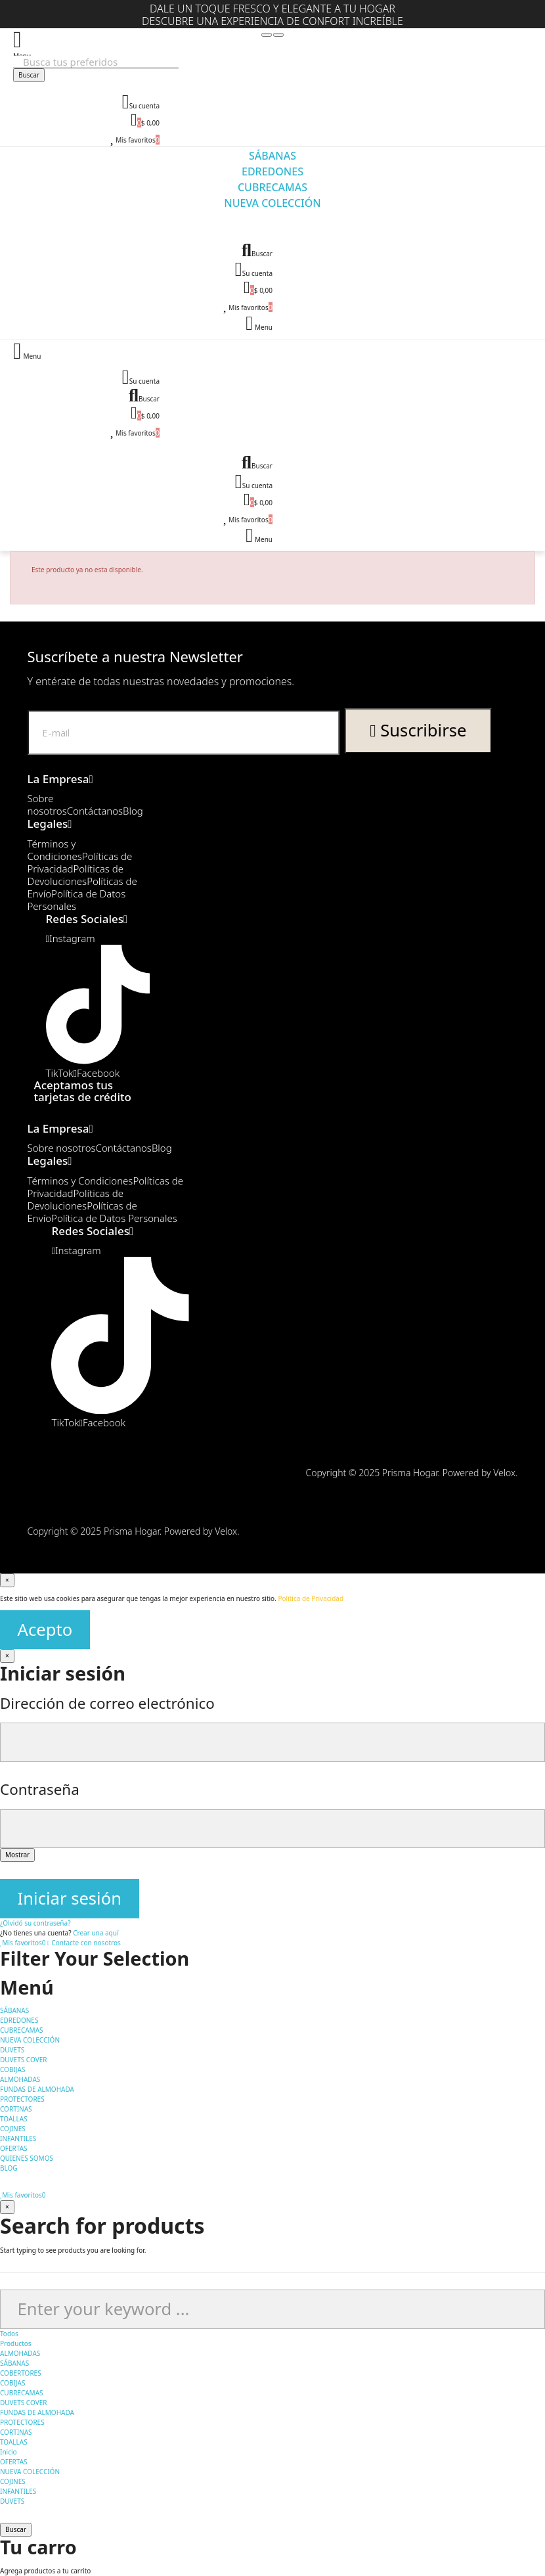  What do you see at coordinates (107, 1703) in the screenshot?
I see `Dirección de correo electrónico` at bounding box center [107, 1703].